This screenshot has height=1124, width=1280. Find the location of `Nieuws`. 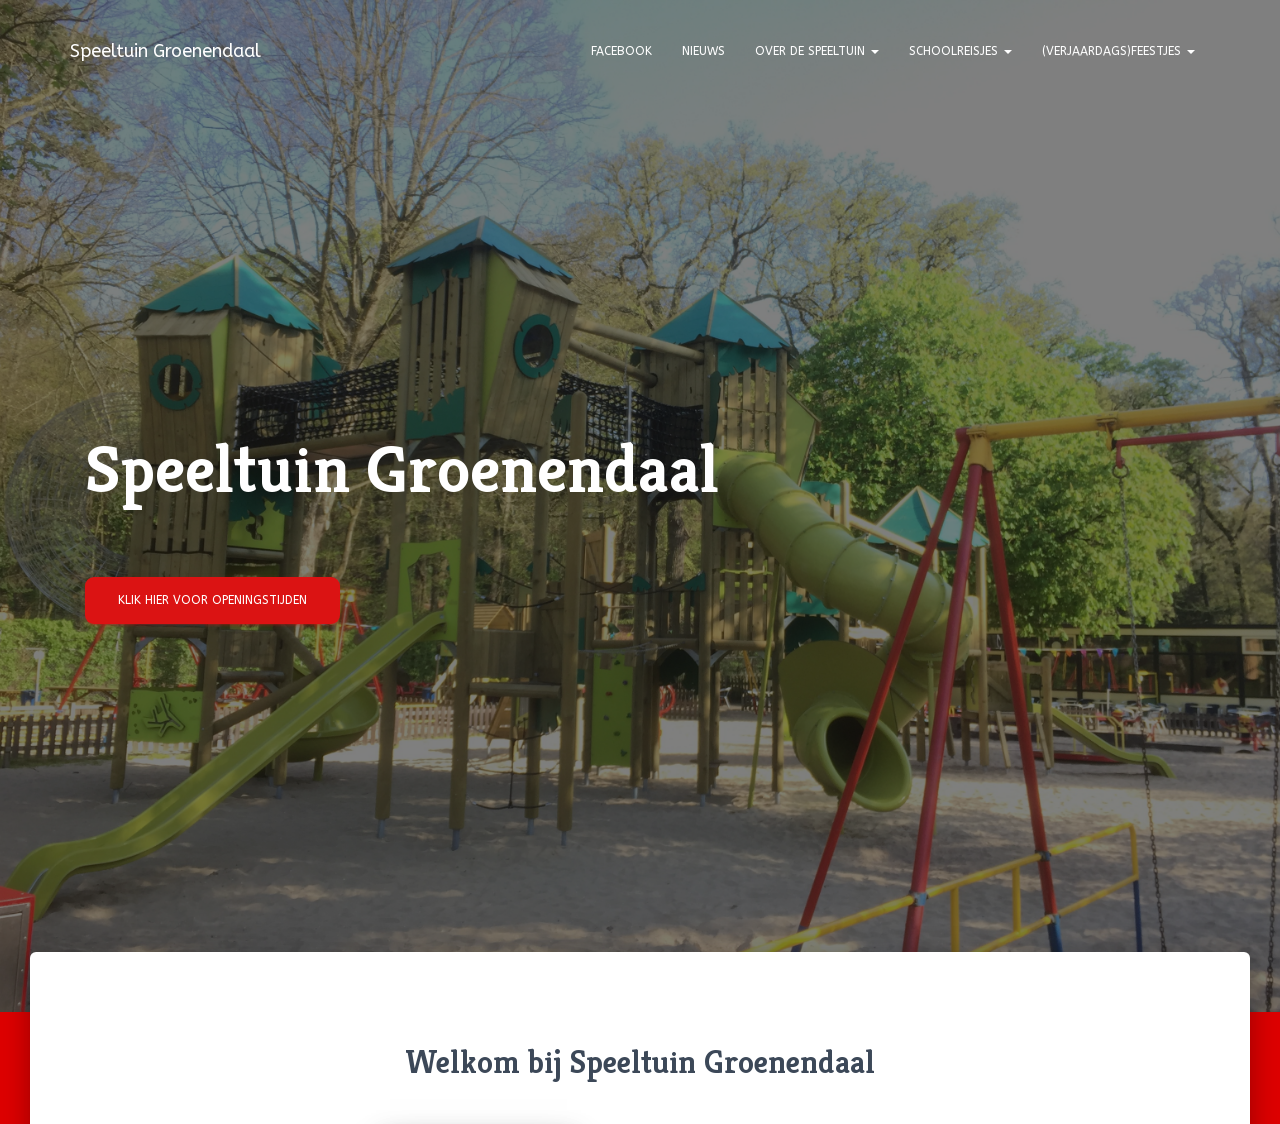

Nieuws is located at coordinates (703, 51).